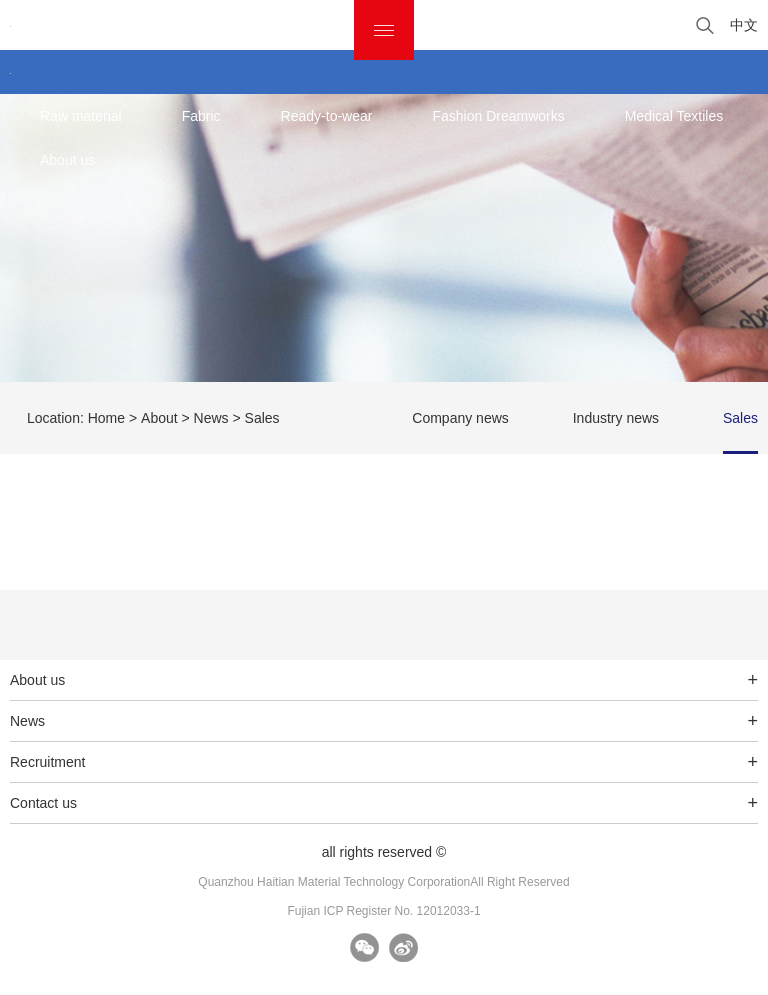  What do you see at coordinates (81, 116) in the screenshot?
I see `Raw material` at bounding box center [81, 116].